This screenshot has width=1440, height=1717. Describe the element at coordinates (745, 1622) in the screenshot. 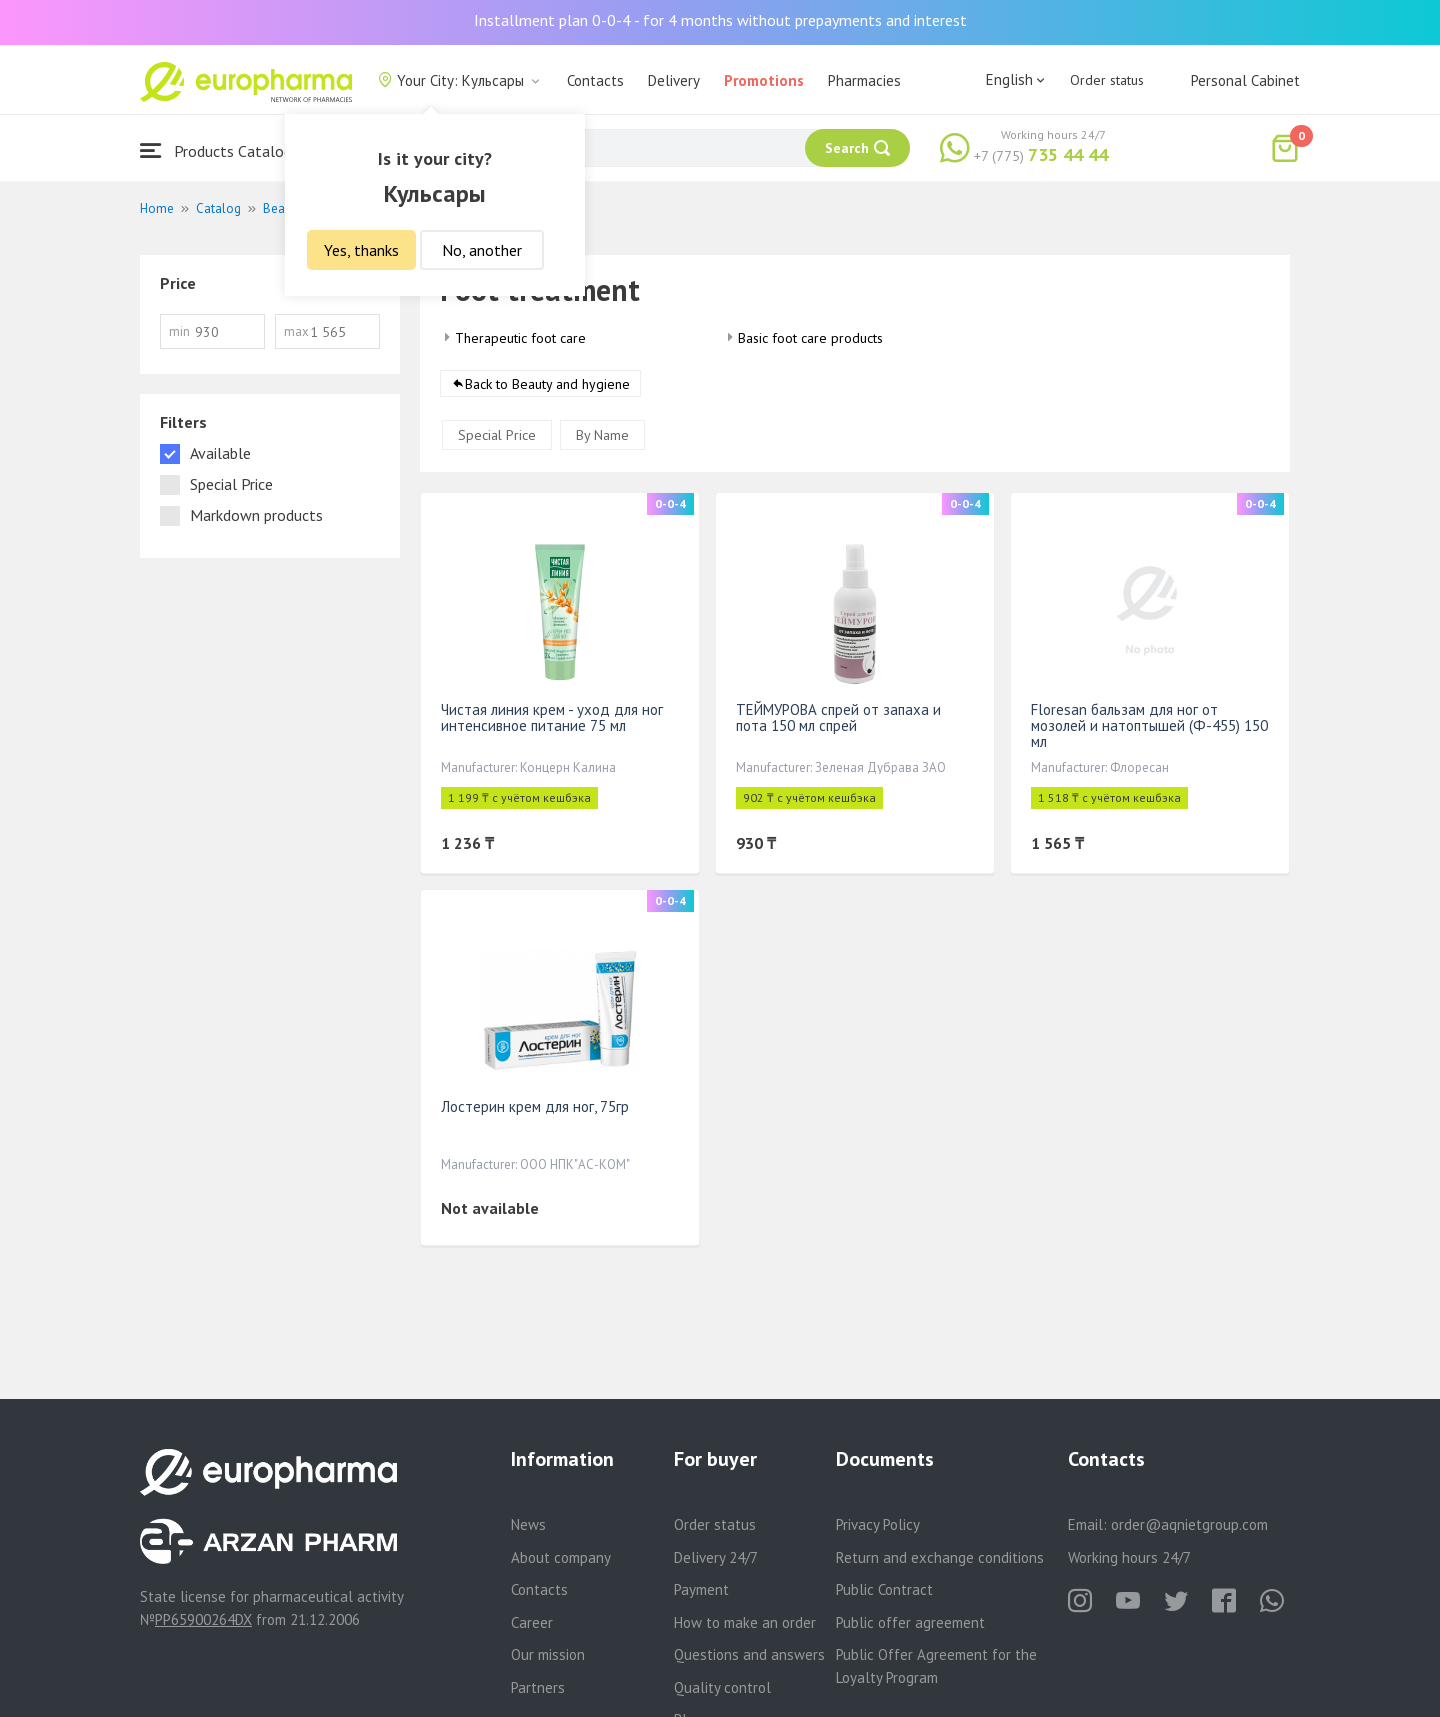

I see `How to make an order` at that location.